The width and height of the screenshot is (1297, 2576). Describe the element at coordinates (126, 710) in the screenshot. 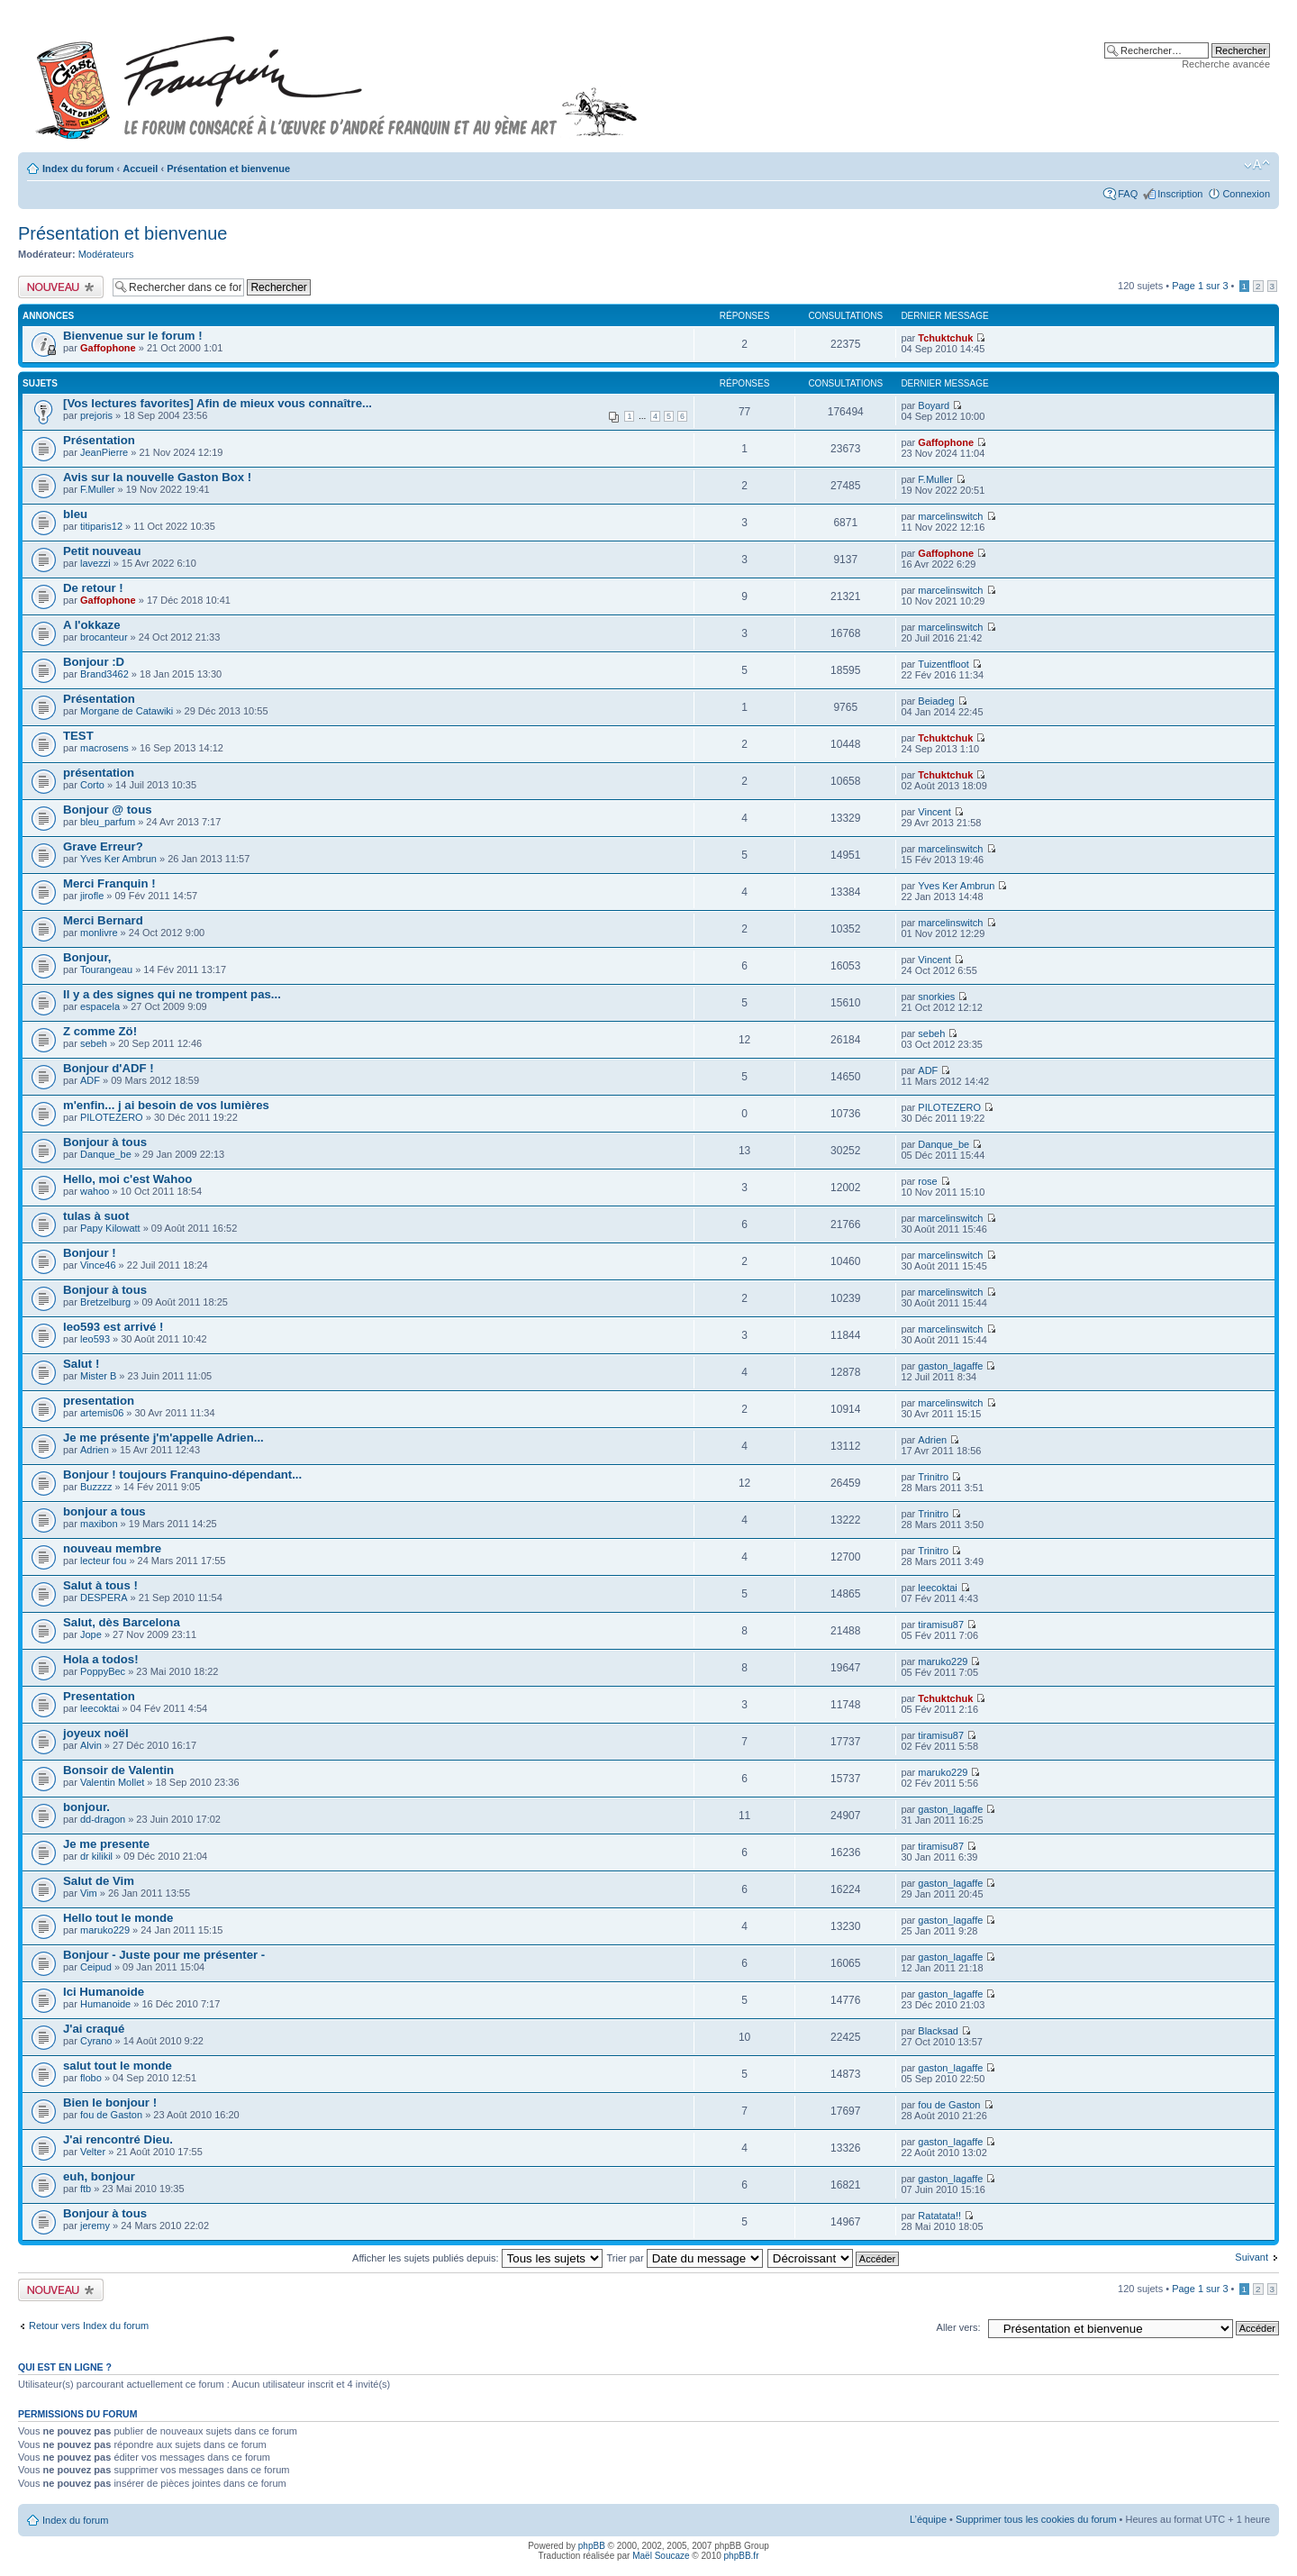

I see `Morgane de Catawiki` at that location.